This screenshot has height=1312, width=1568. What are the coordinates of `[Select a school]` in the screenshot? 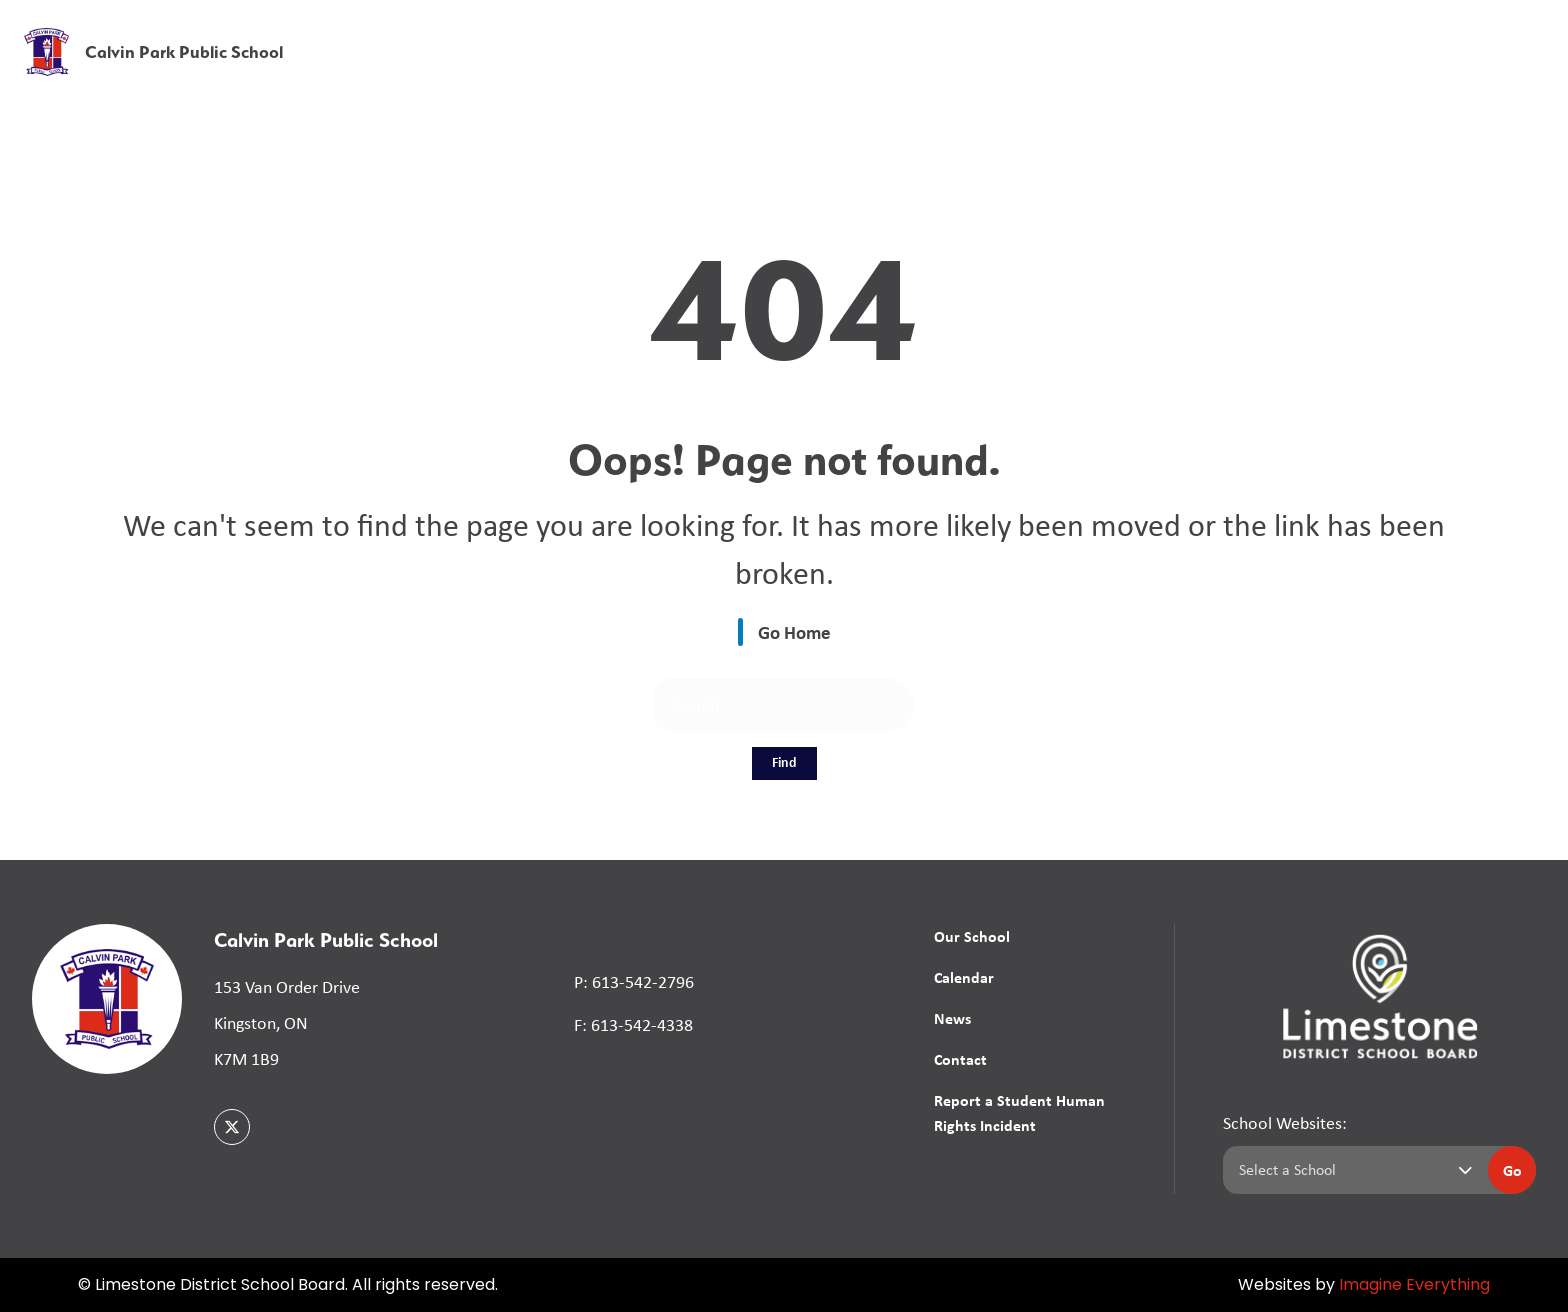 It's located at (1351, 1170).